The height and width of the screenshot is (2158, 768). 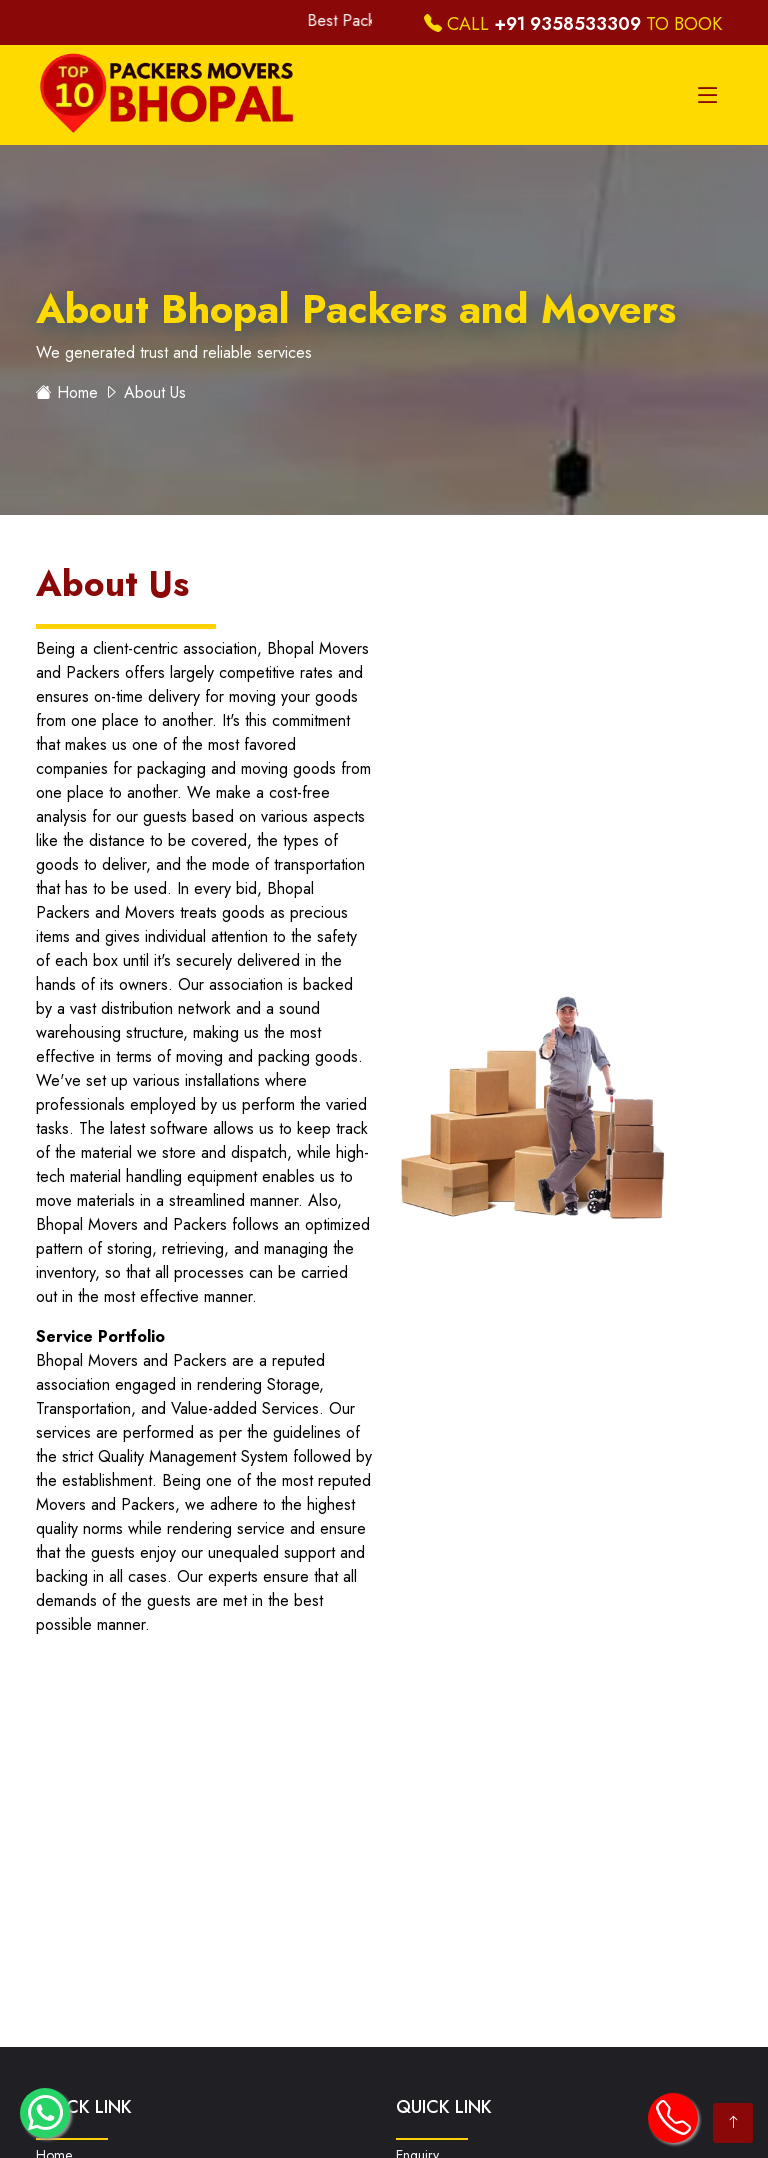 What do you see at coordinates (733, 2123) in the screenshot?
I see `[arrow for slide up]` at bounding box center [733, 2123].